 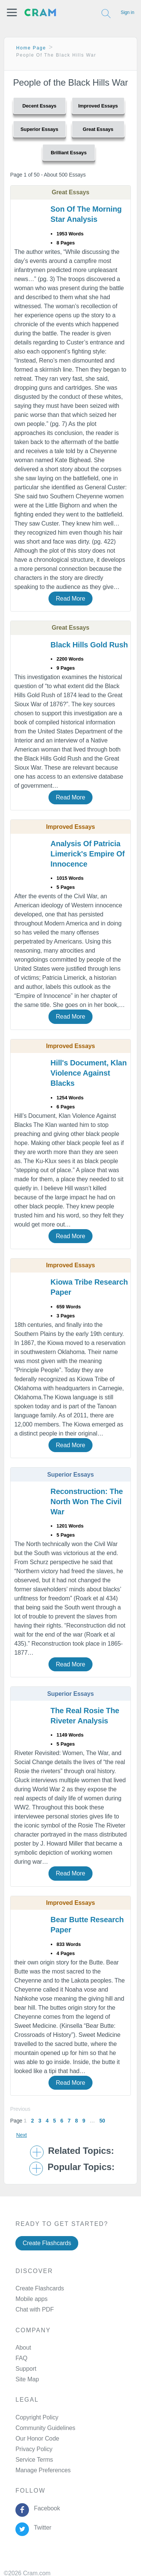 What do you see at coordinates (47, 2243) in the screenshot?
I see `Create Flashcards` at bounding box center [47, 2243].